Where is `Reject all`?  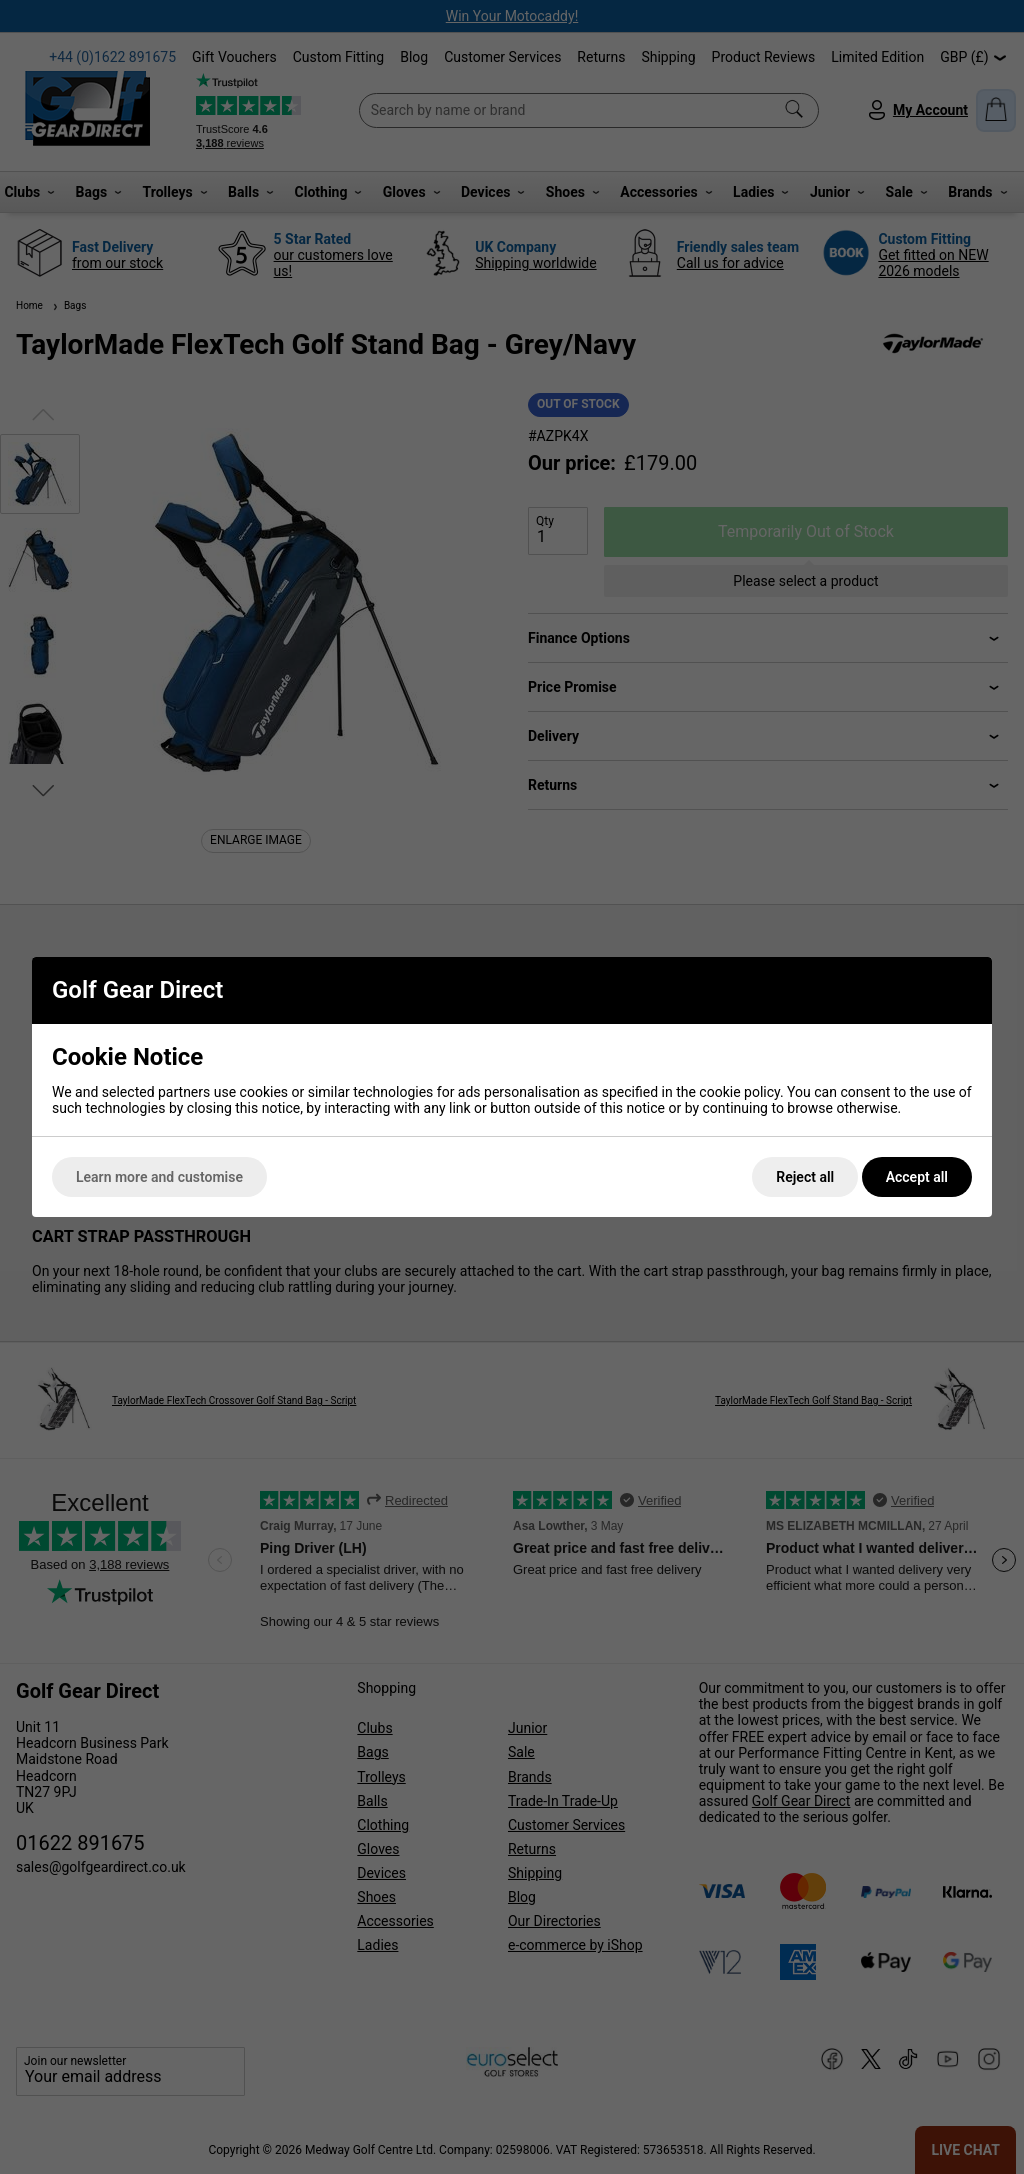 Reject all is located at coordinates (805, 1177).